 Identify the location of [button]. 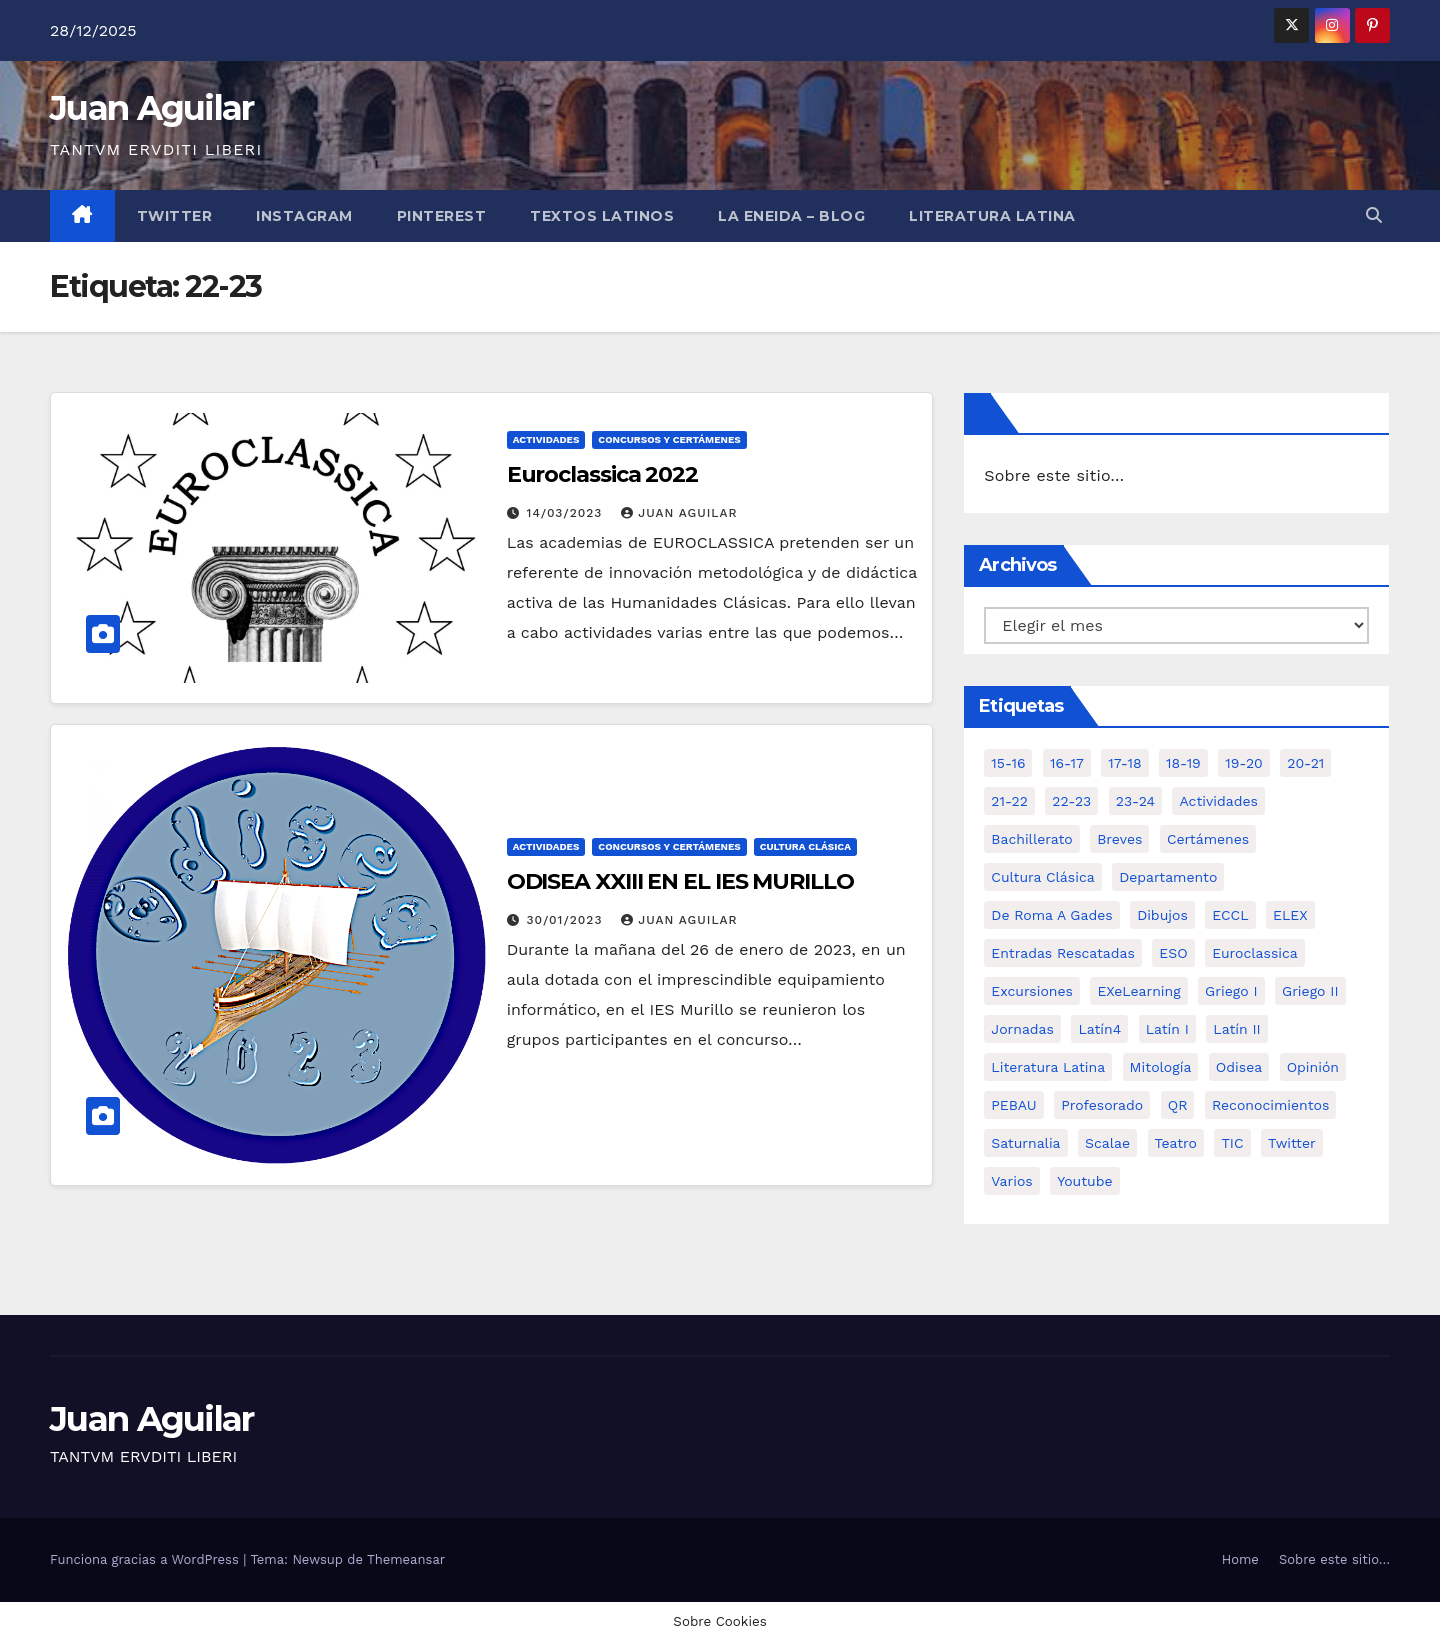
(1374, 215).